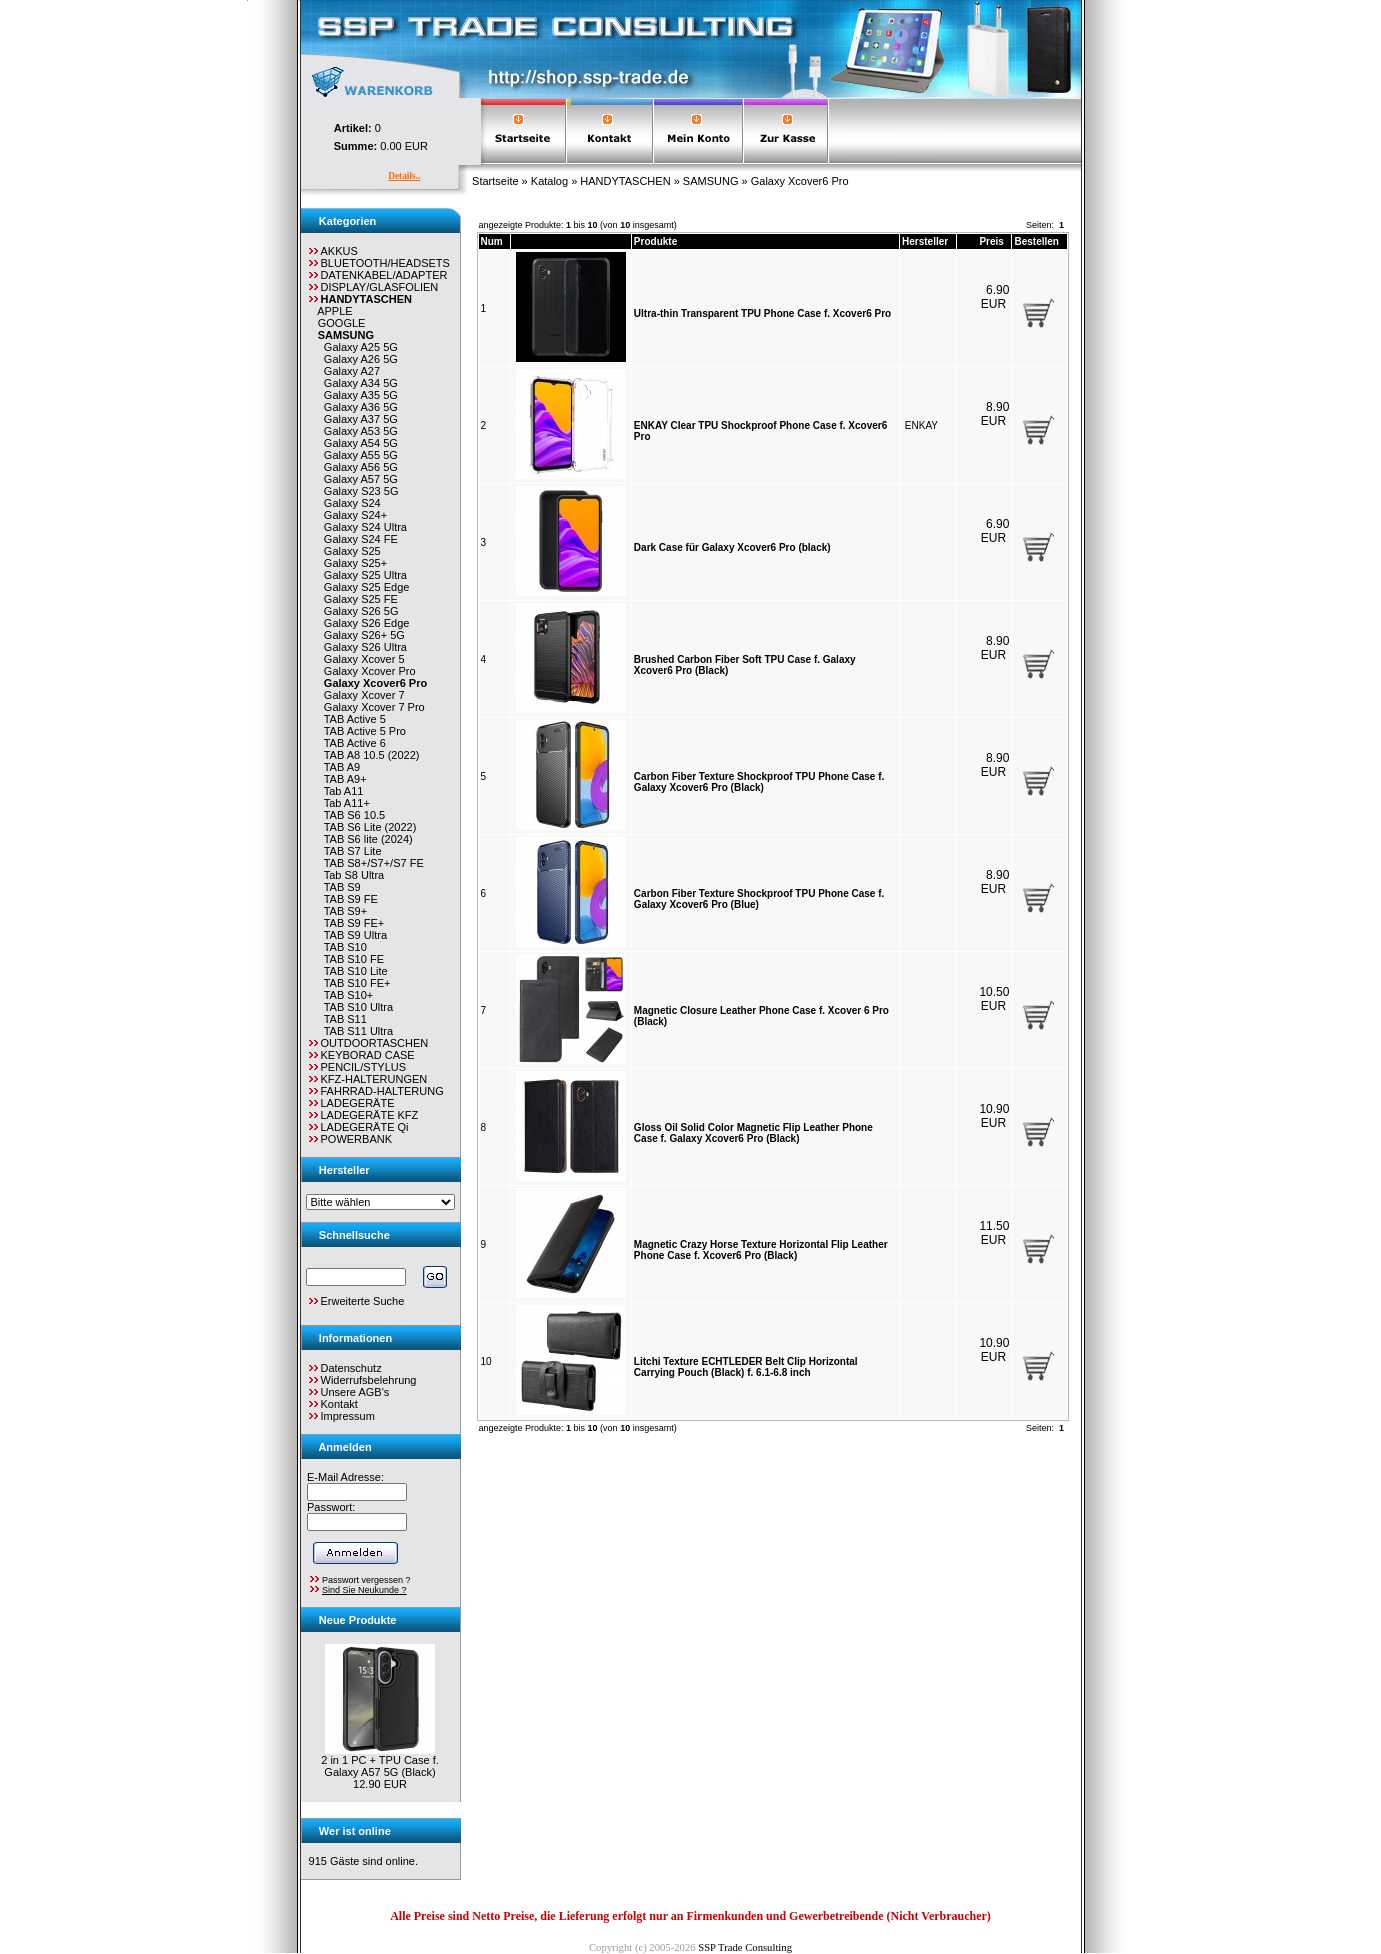 The image size is (1381, 1954). I want to click on Galaxy S24 FE, so click(358, 539).